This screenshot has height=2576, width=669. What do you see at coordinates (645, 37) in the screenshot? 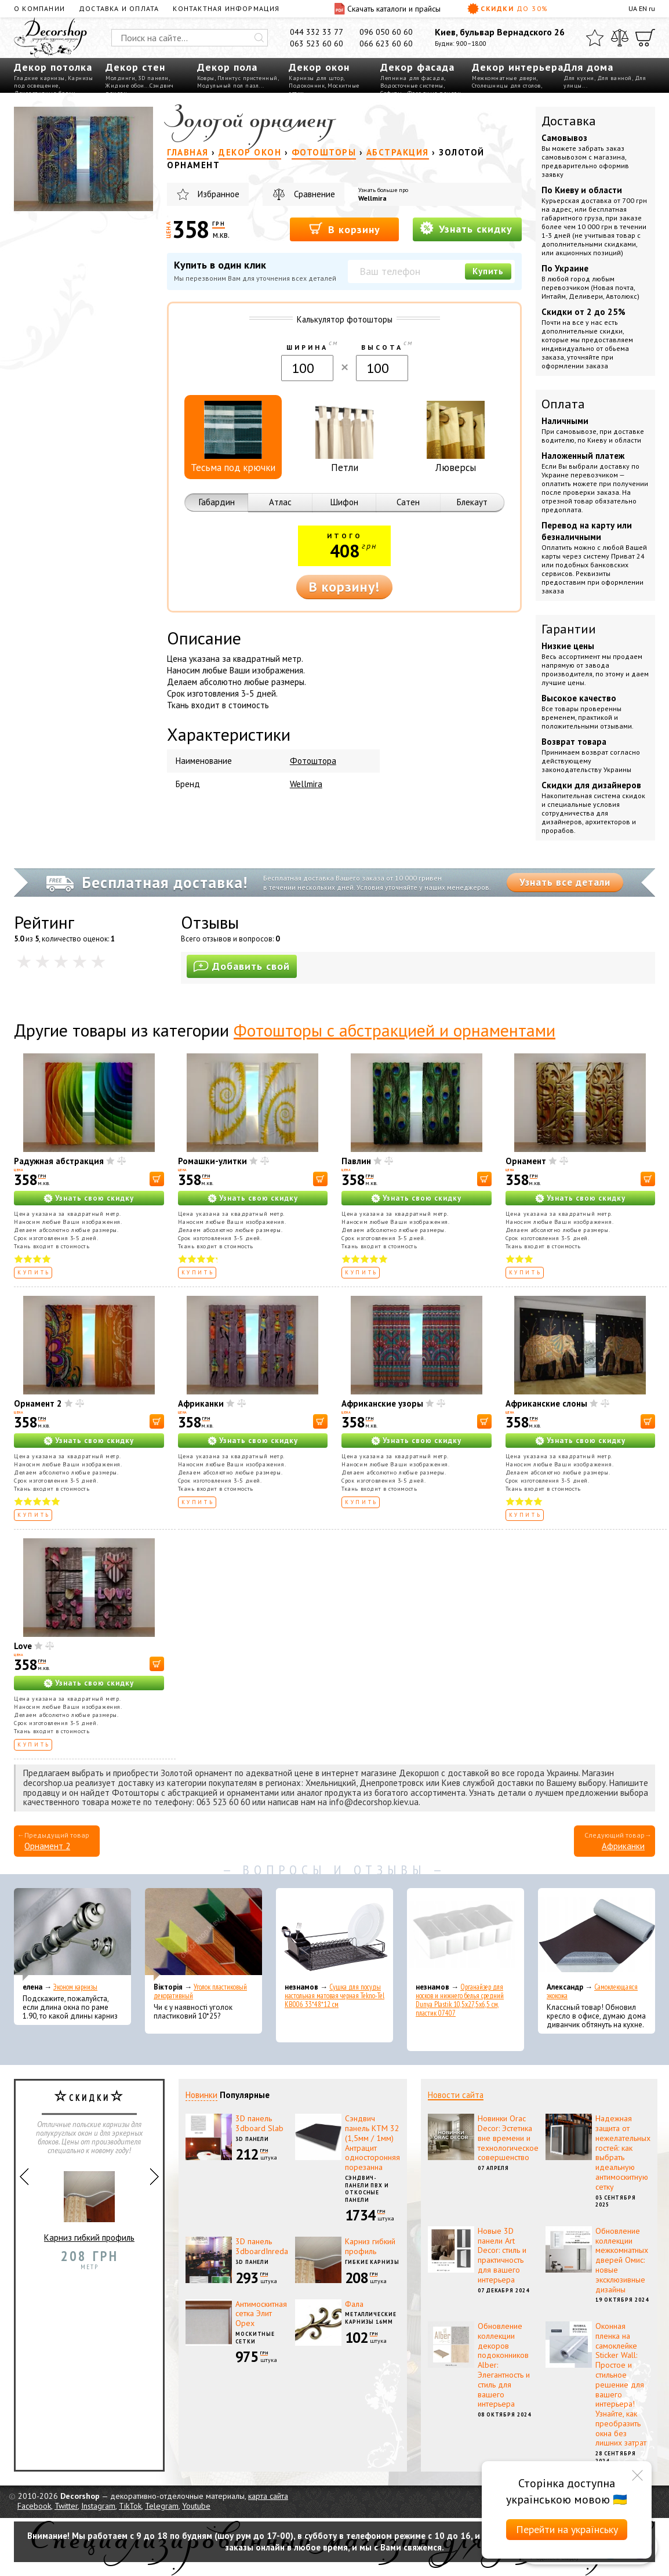
I see `[Корзина]` at bounding box center [645, 37].